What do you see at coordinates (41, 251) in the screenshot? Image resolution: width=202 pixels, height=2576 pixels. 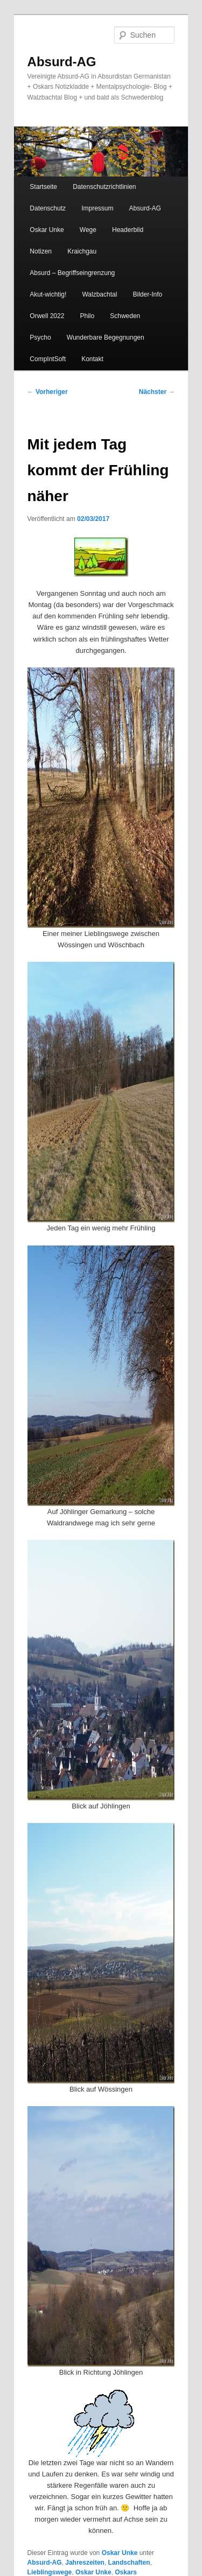 I see `Notizen` at bounding box center [41, 251].